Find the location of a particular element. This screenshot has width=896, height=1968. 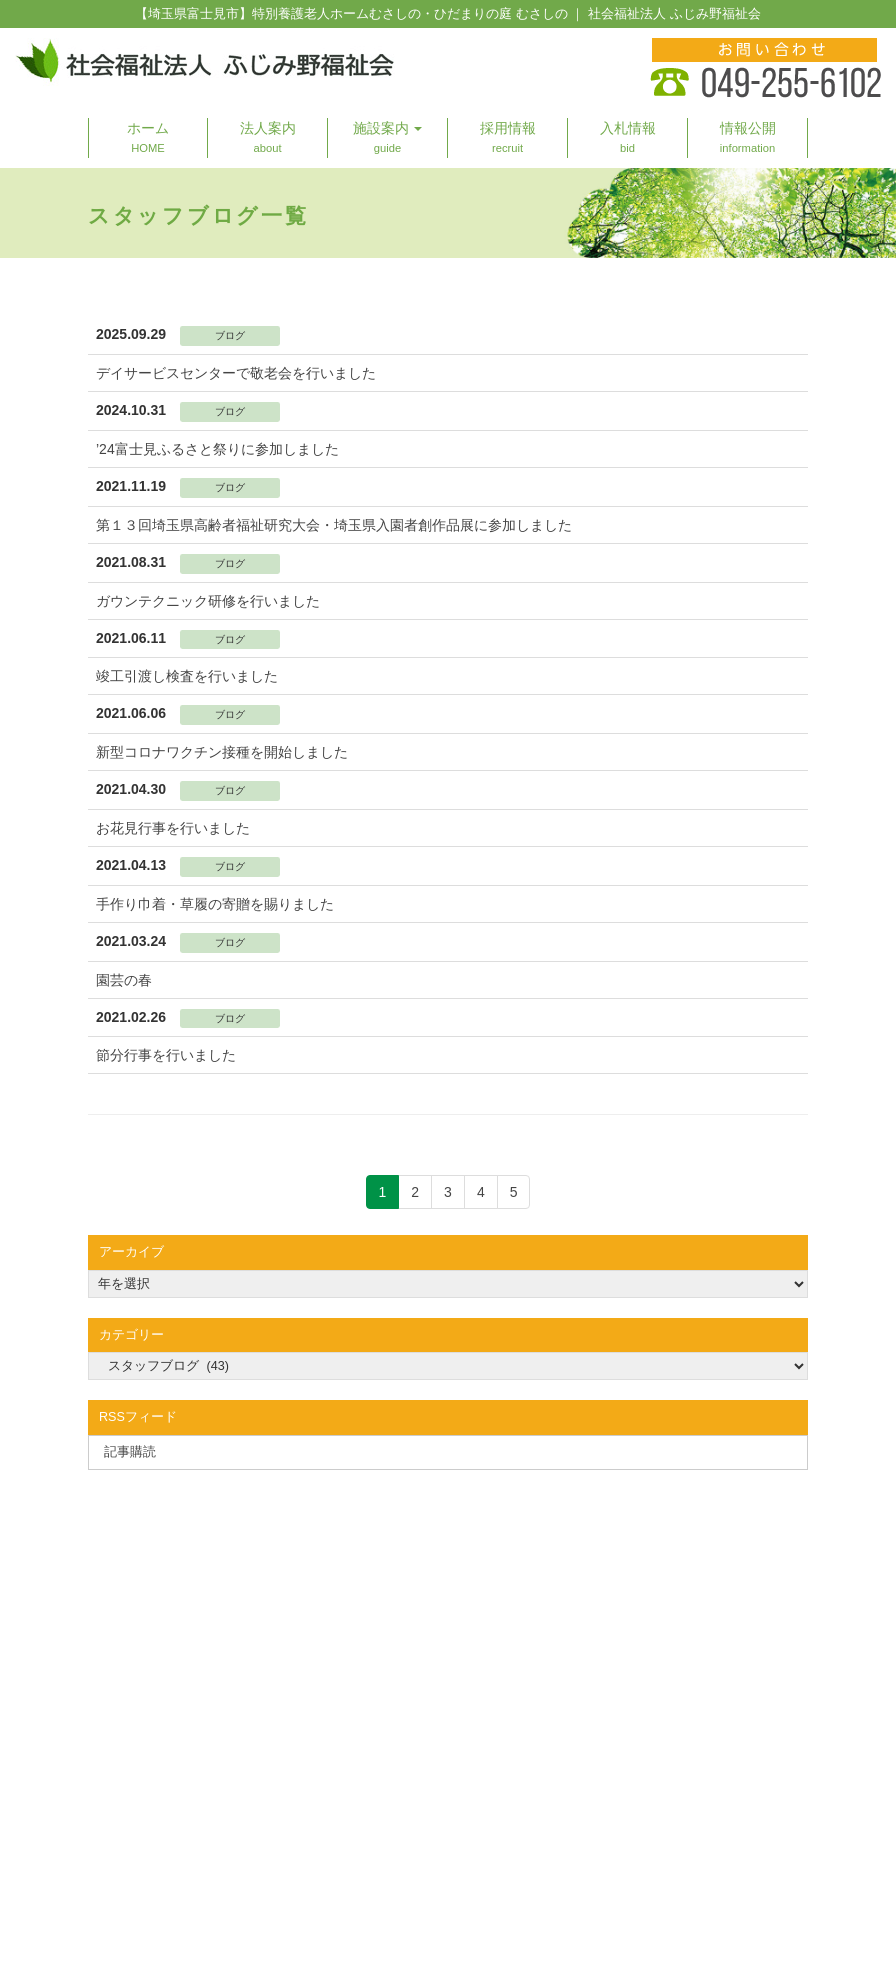

竣工引渡し検査を行いました is located at coordinates (187, 676).